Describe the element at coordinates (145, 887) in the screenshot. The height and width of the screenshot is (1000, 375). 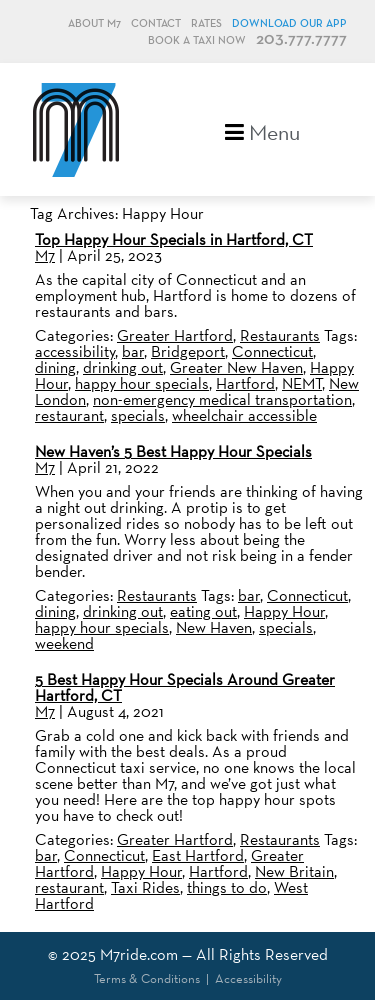
I see `Taxi Rides` at that location.